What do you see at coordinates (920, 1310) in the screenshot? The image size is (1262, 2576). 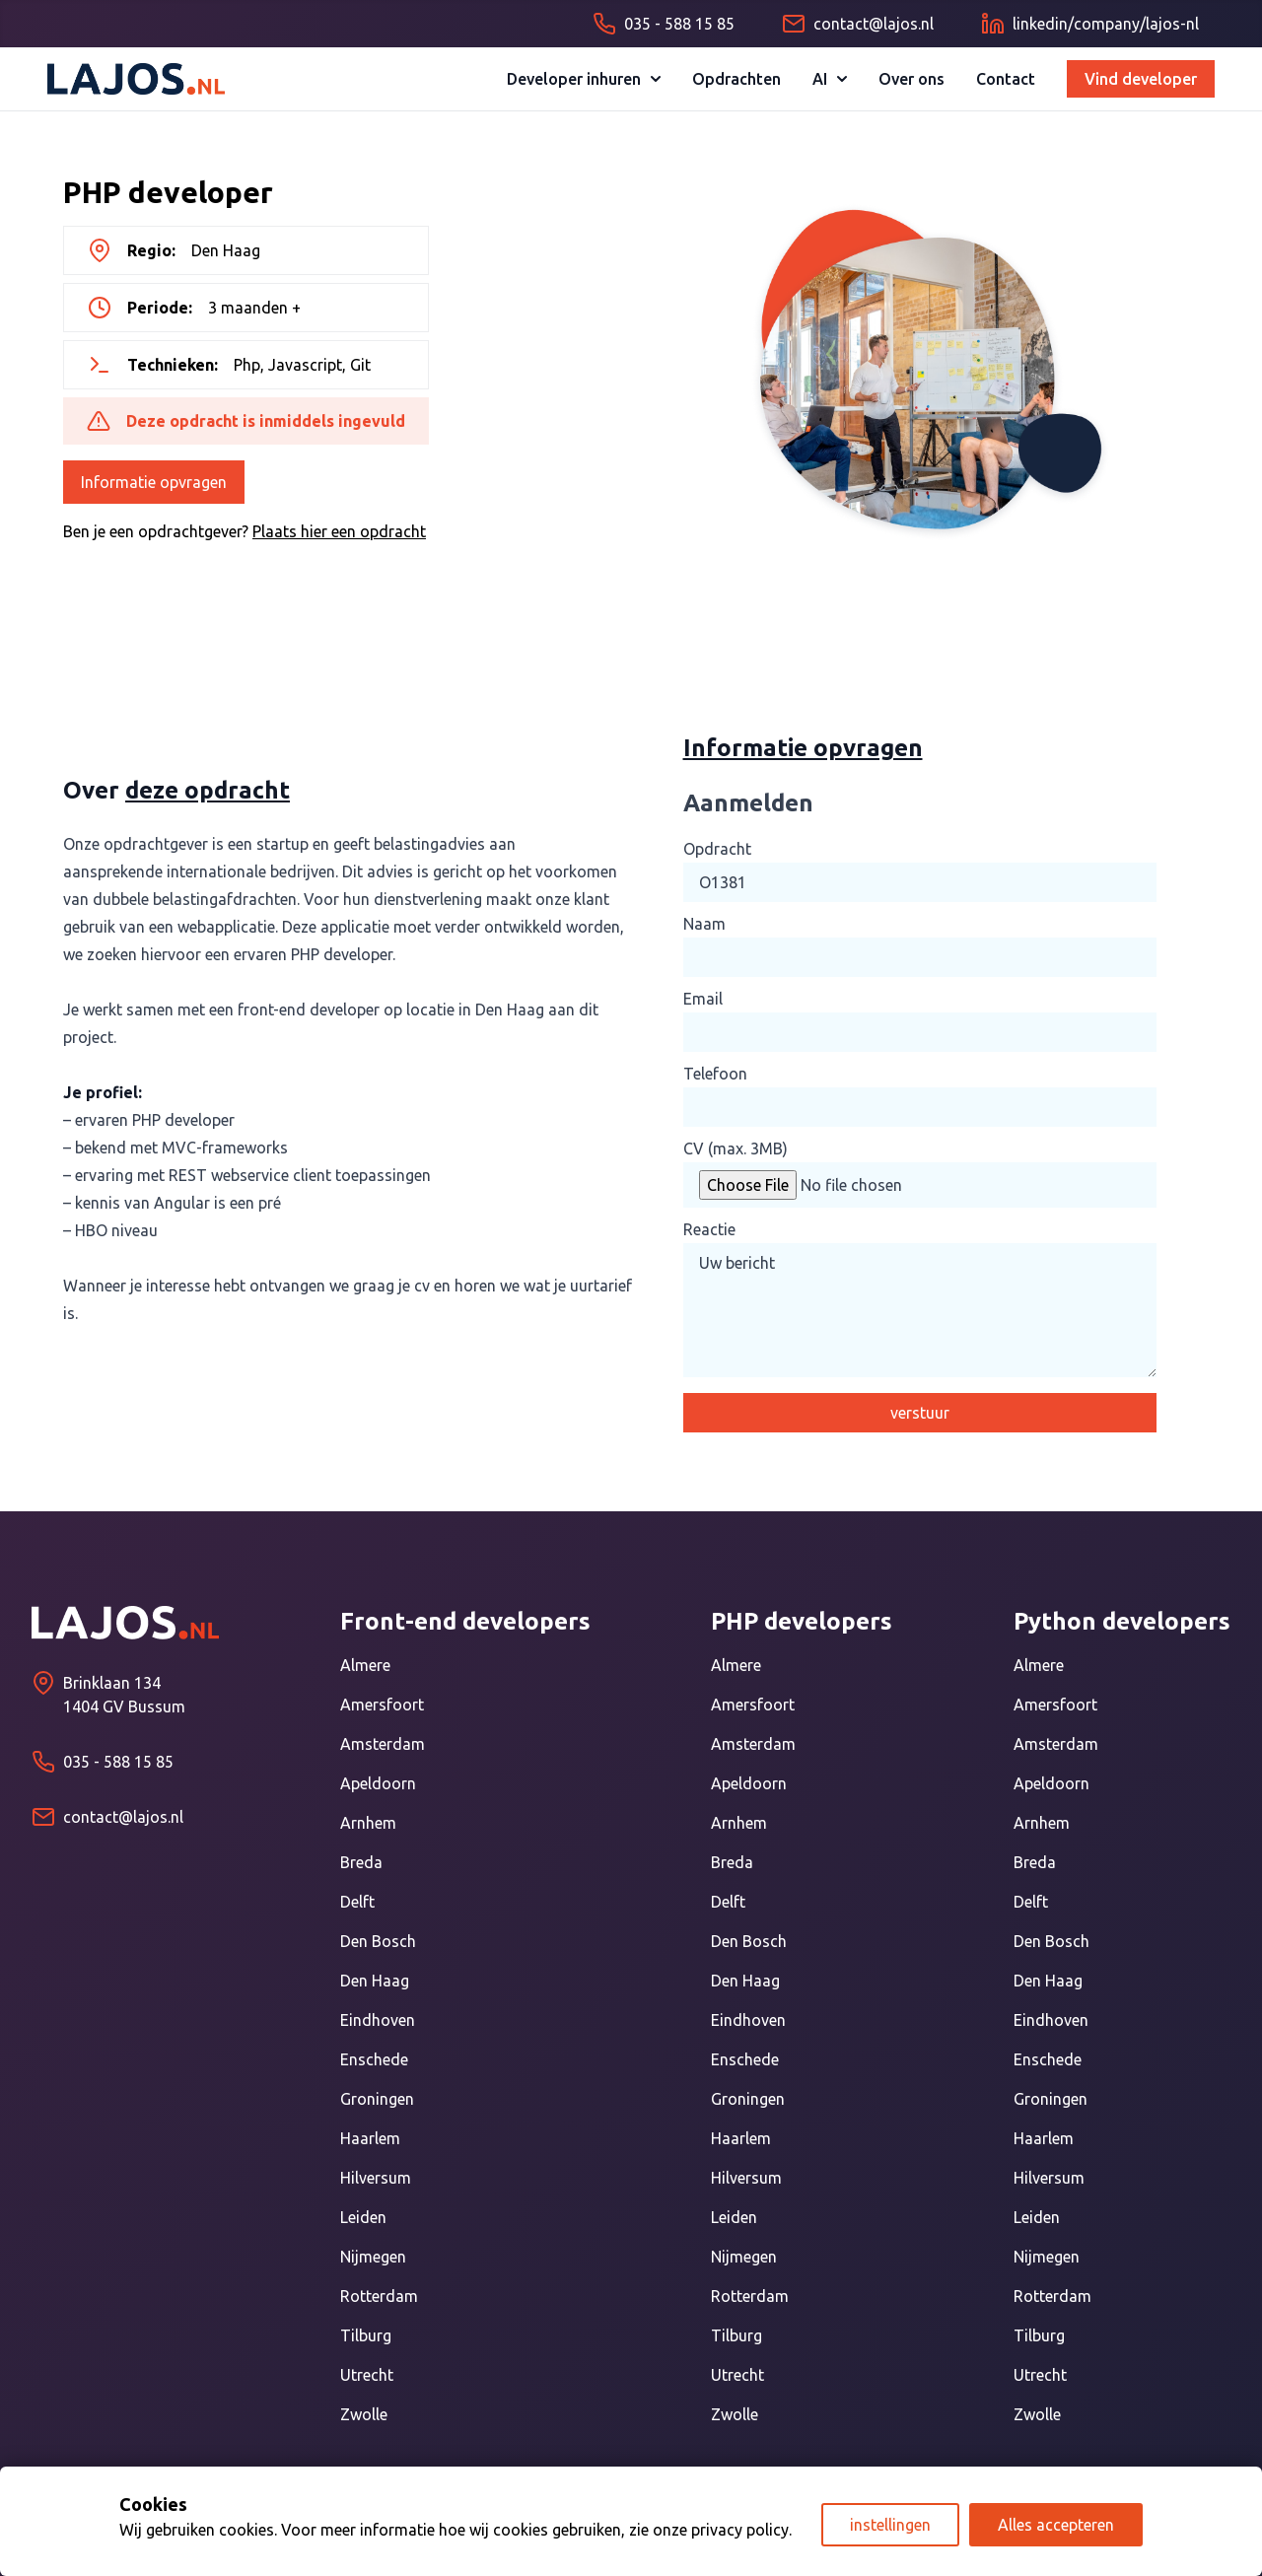 I see `Uw bericht` at bounding box center [920, 1310].